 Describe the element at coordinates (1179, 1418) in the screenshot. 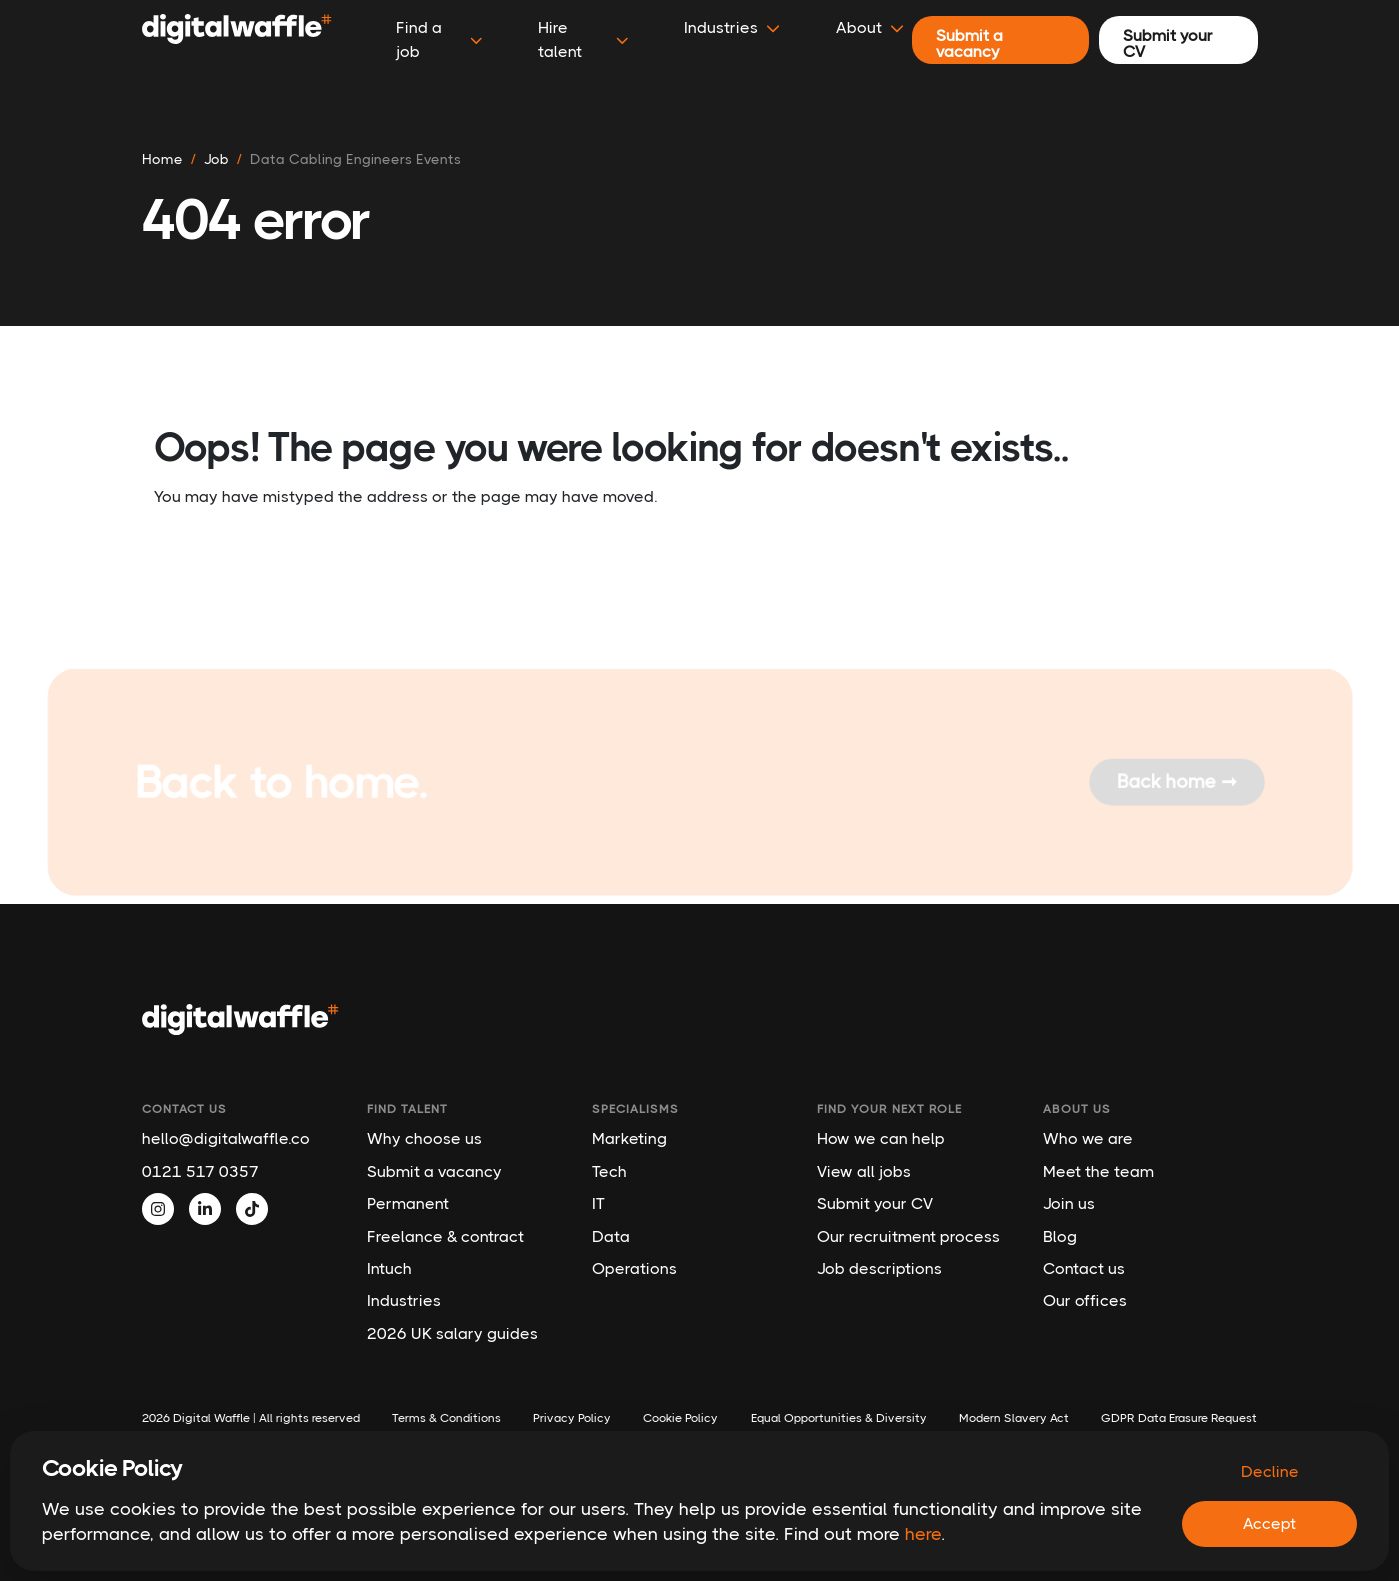

I see `GDPR Data Erasure Request` at that location.